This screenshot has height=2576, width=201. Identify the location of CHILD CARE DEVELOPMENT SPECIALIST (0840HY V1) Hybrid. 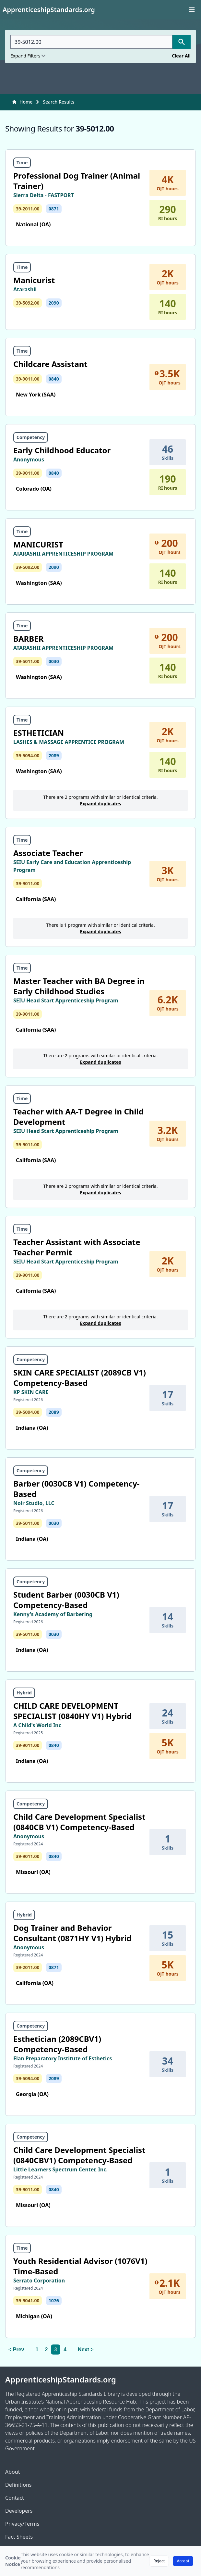
(72, 1710).